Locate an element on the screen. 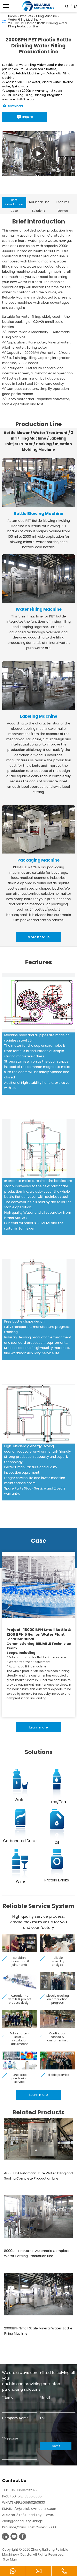  More Details is located at coordinates (38, 937).